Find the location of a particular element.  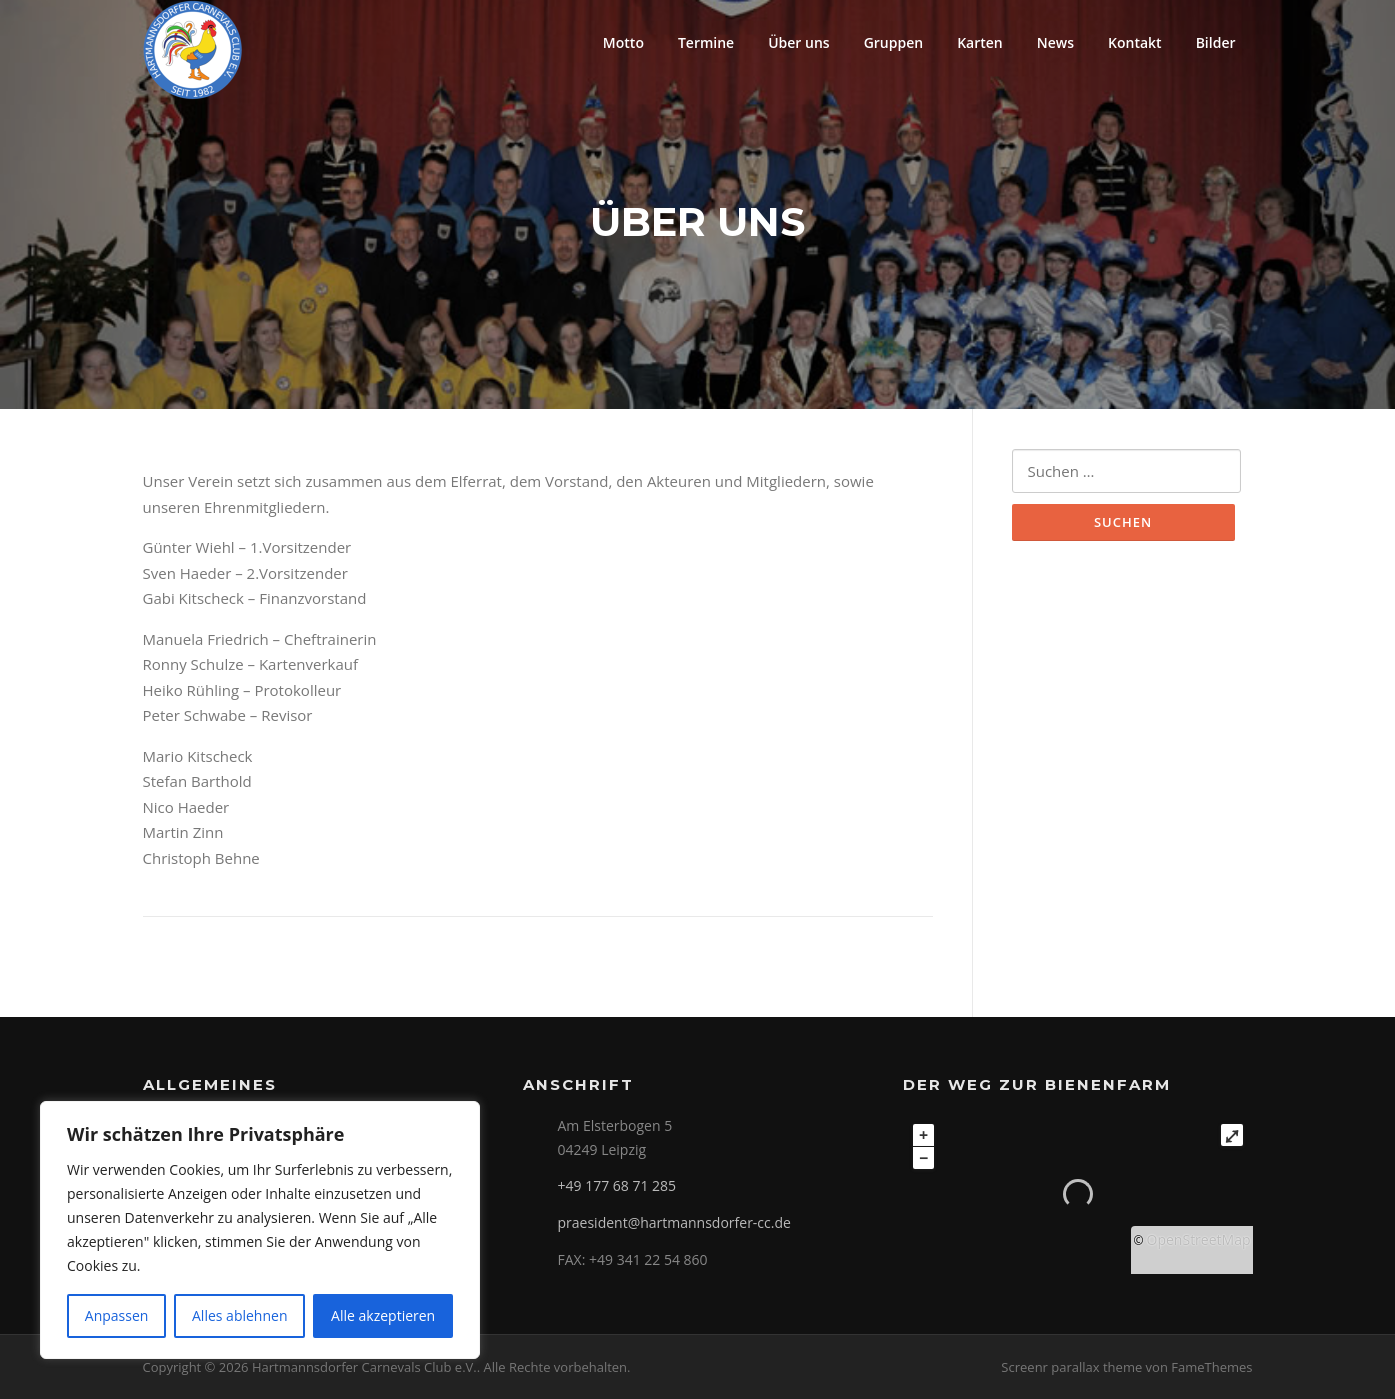

Alle akzeptieren is located at coordinates (383, 1315).